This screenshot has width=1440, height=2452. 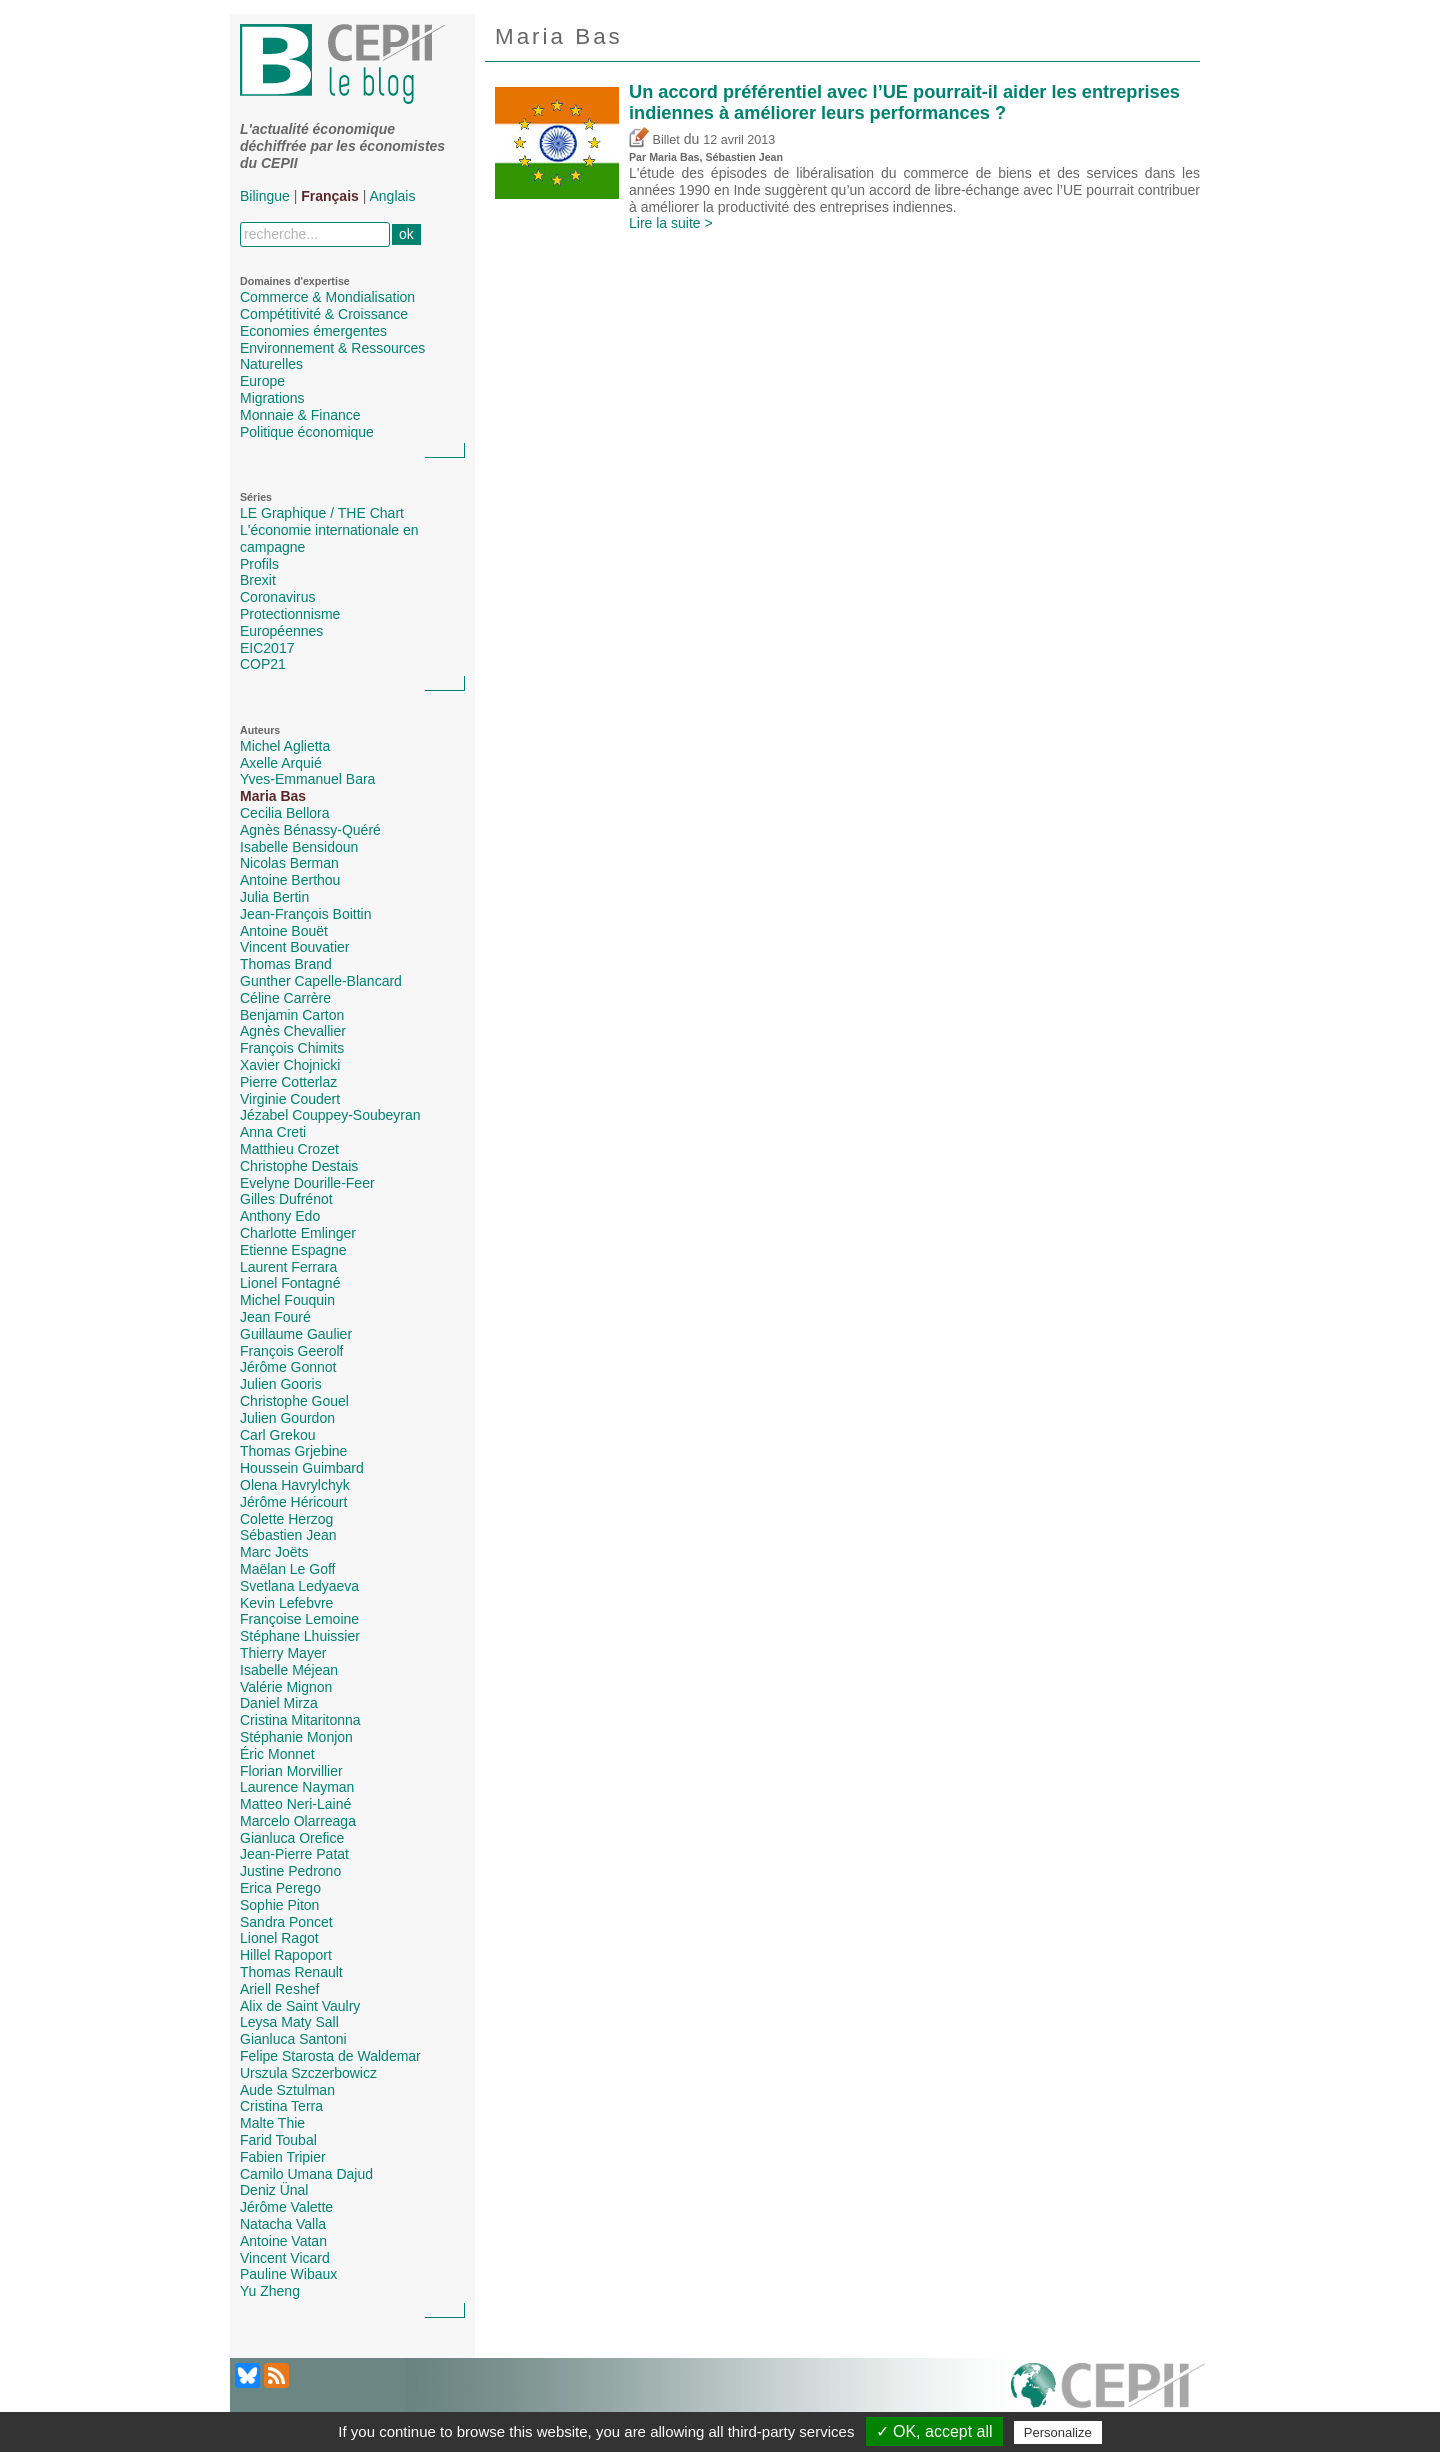 I want to click on Anna Creti, so click(x=273, y=1132).